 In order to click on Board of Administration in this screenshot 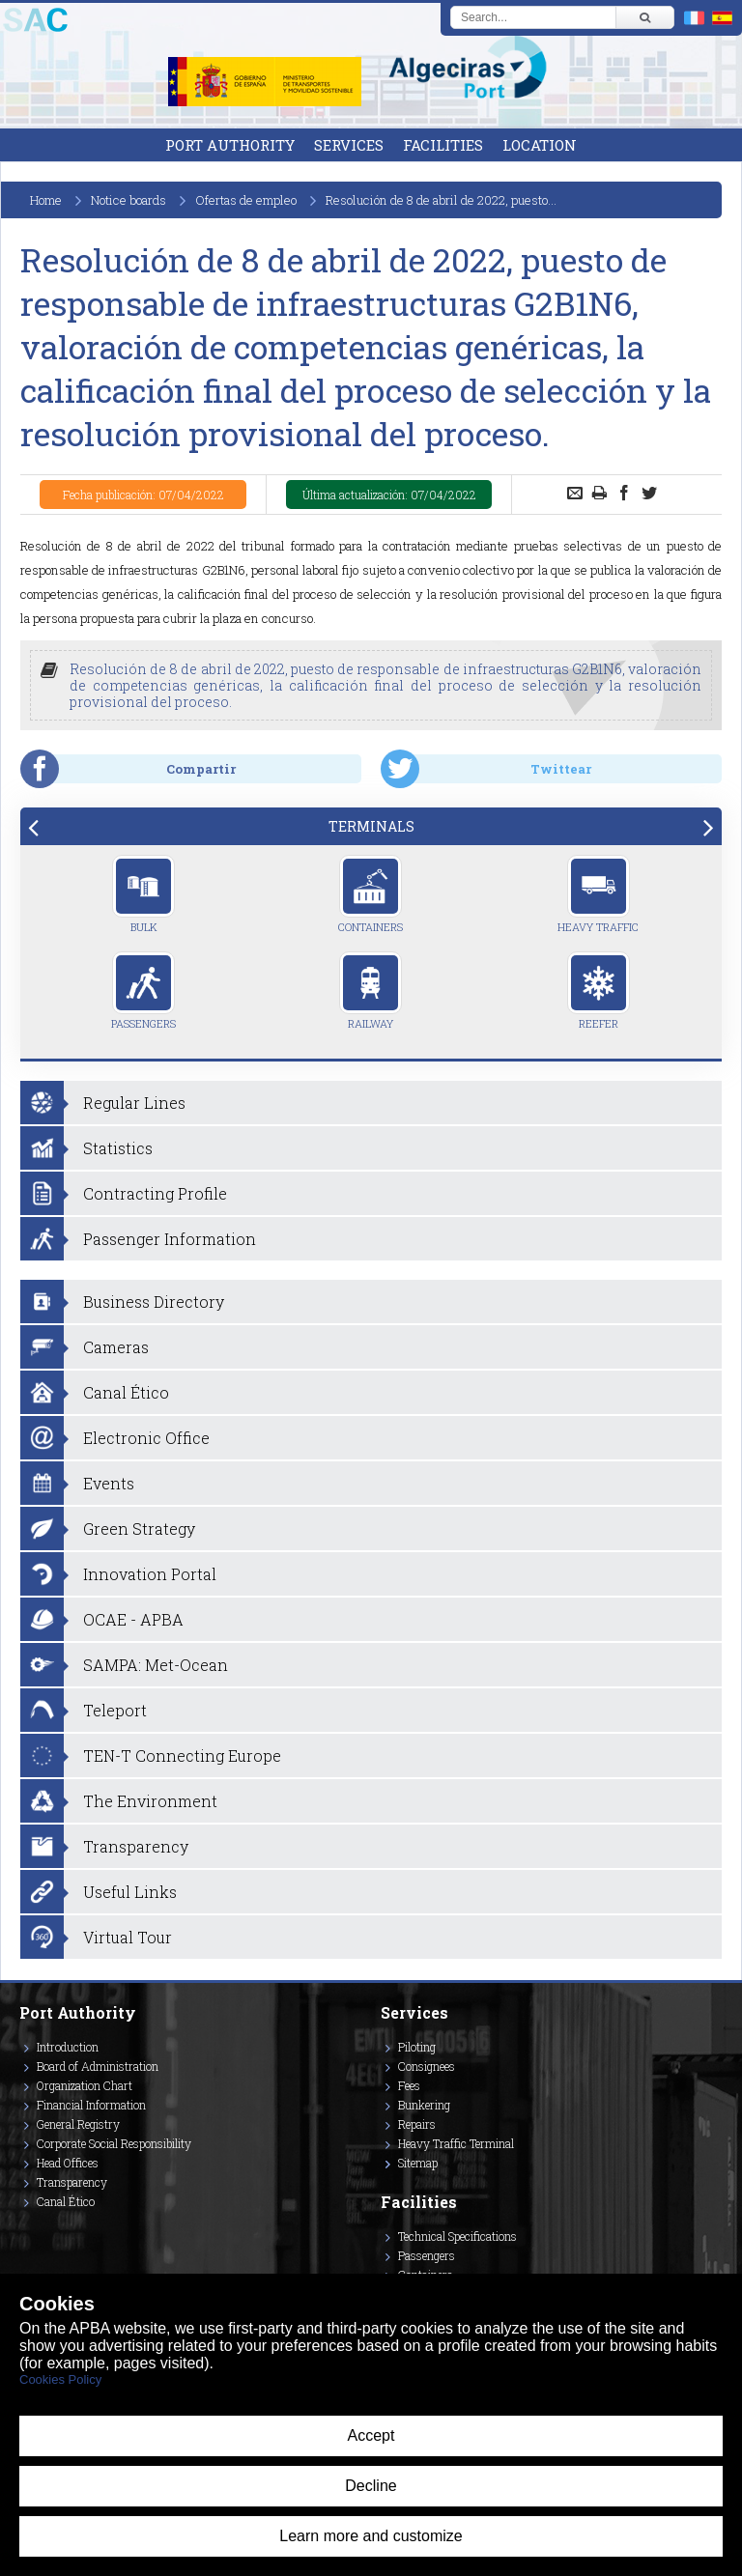, I will do `click(97, 2066)`.